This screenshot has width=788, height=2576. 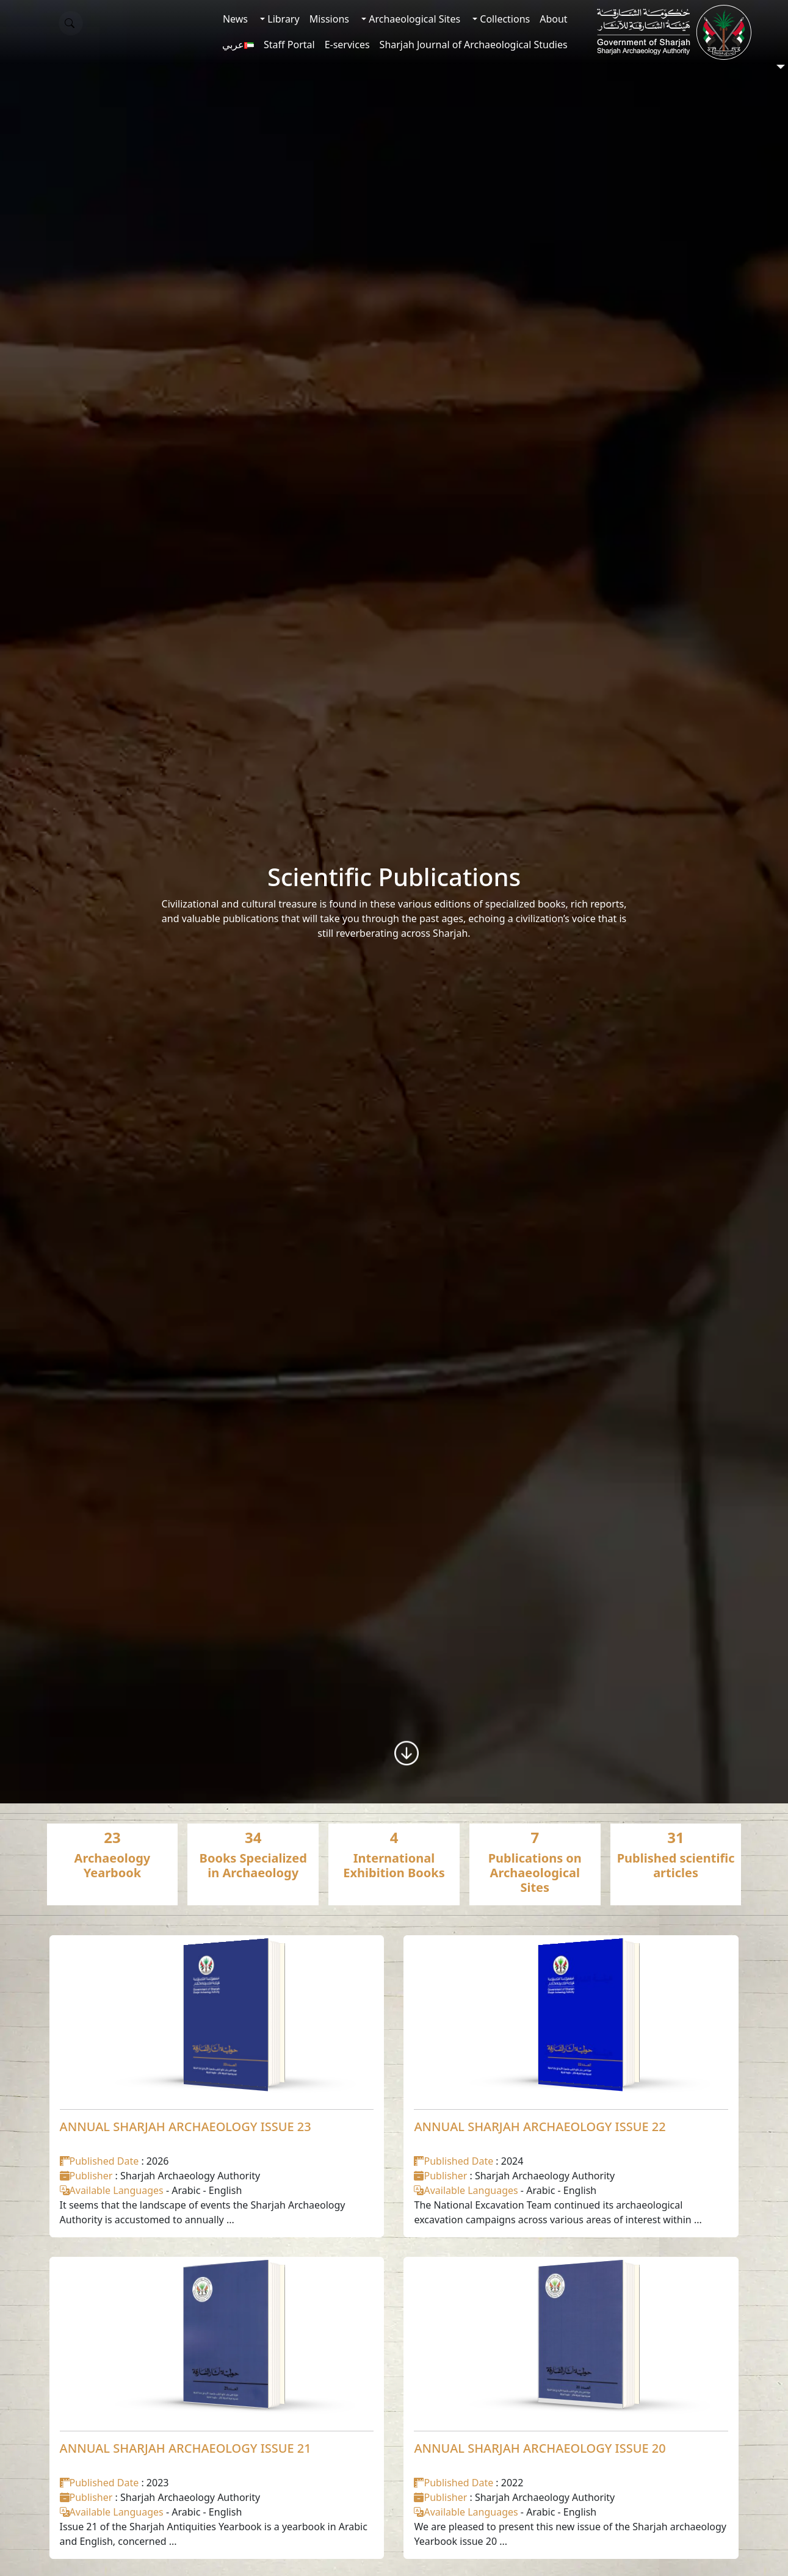 I want to click on Library, so click(x=282, y=19).